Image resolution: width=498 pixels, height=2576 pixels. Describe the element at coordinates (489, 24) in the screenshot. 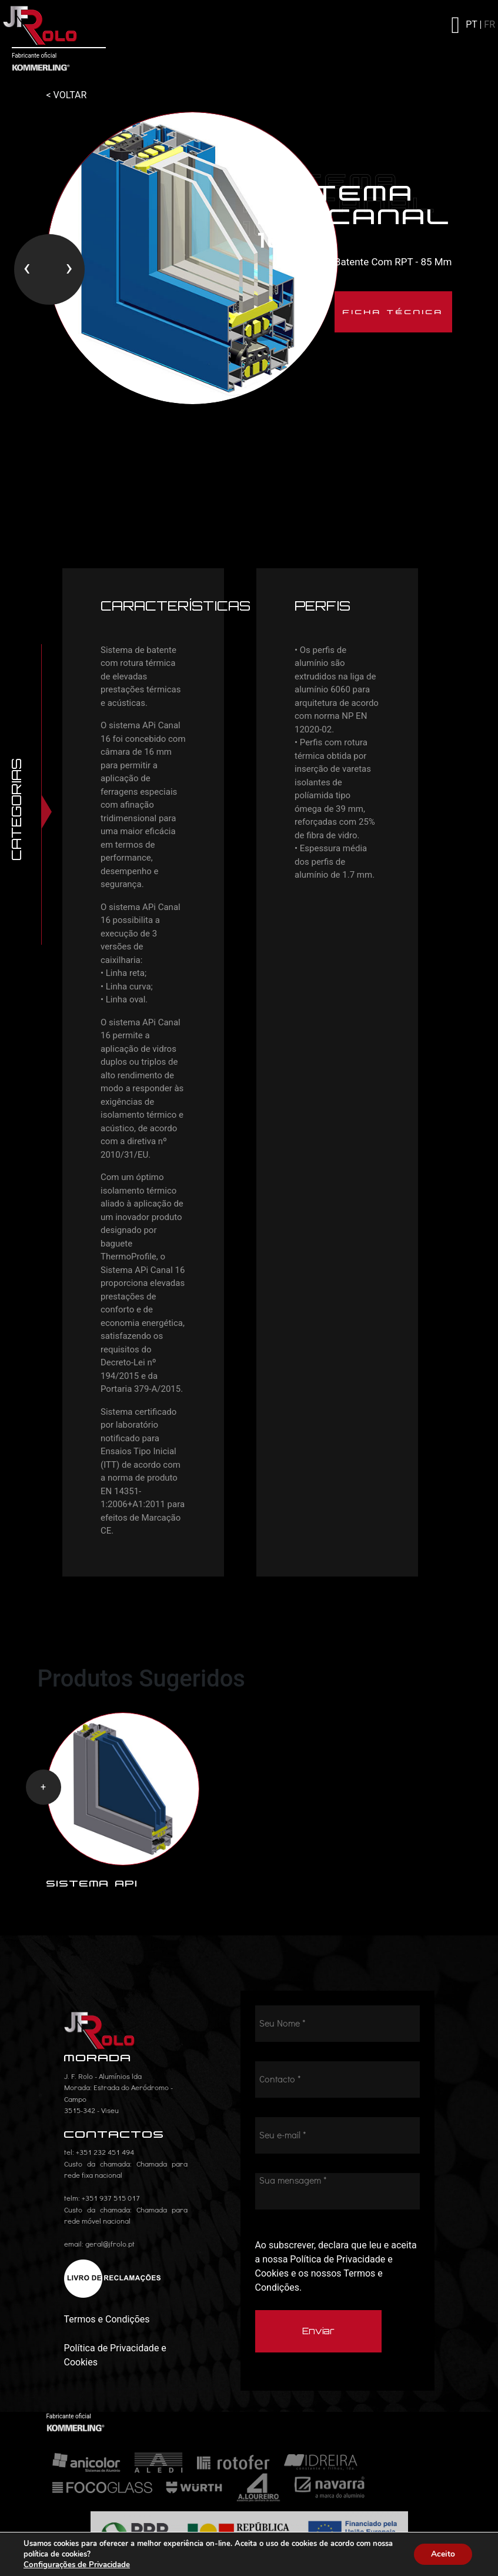

I see `FR` at that location.